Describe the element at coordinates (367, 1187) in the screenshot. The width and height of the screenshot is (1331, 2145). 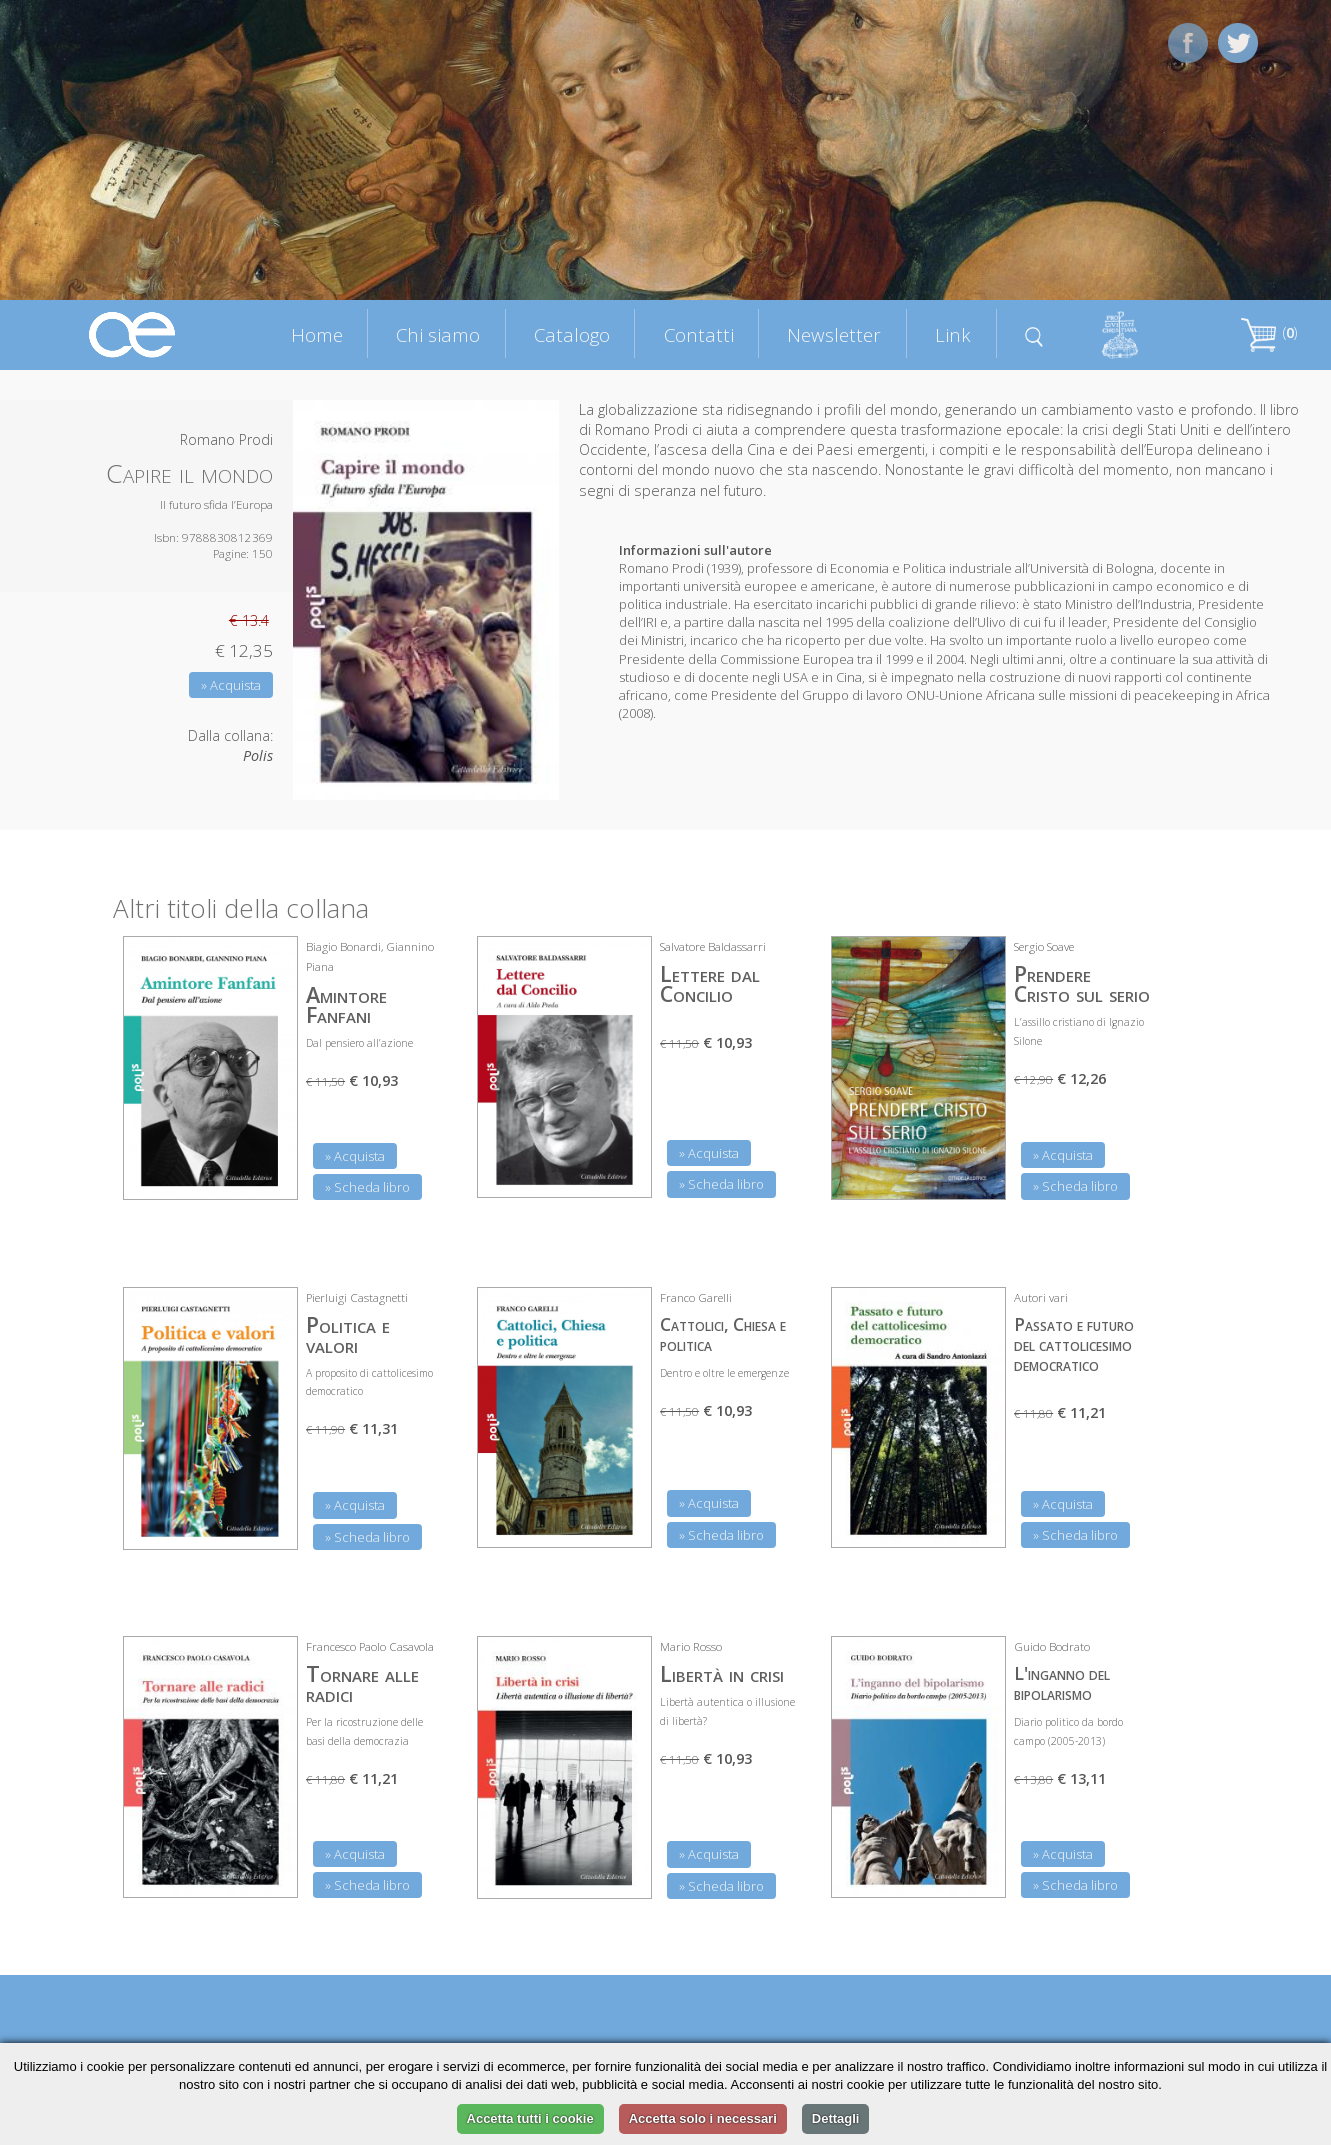
I see `» Scheda libro` at that location.